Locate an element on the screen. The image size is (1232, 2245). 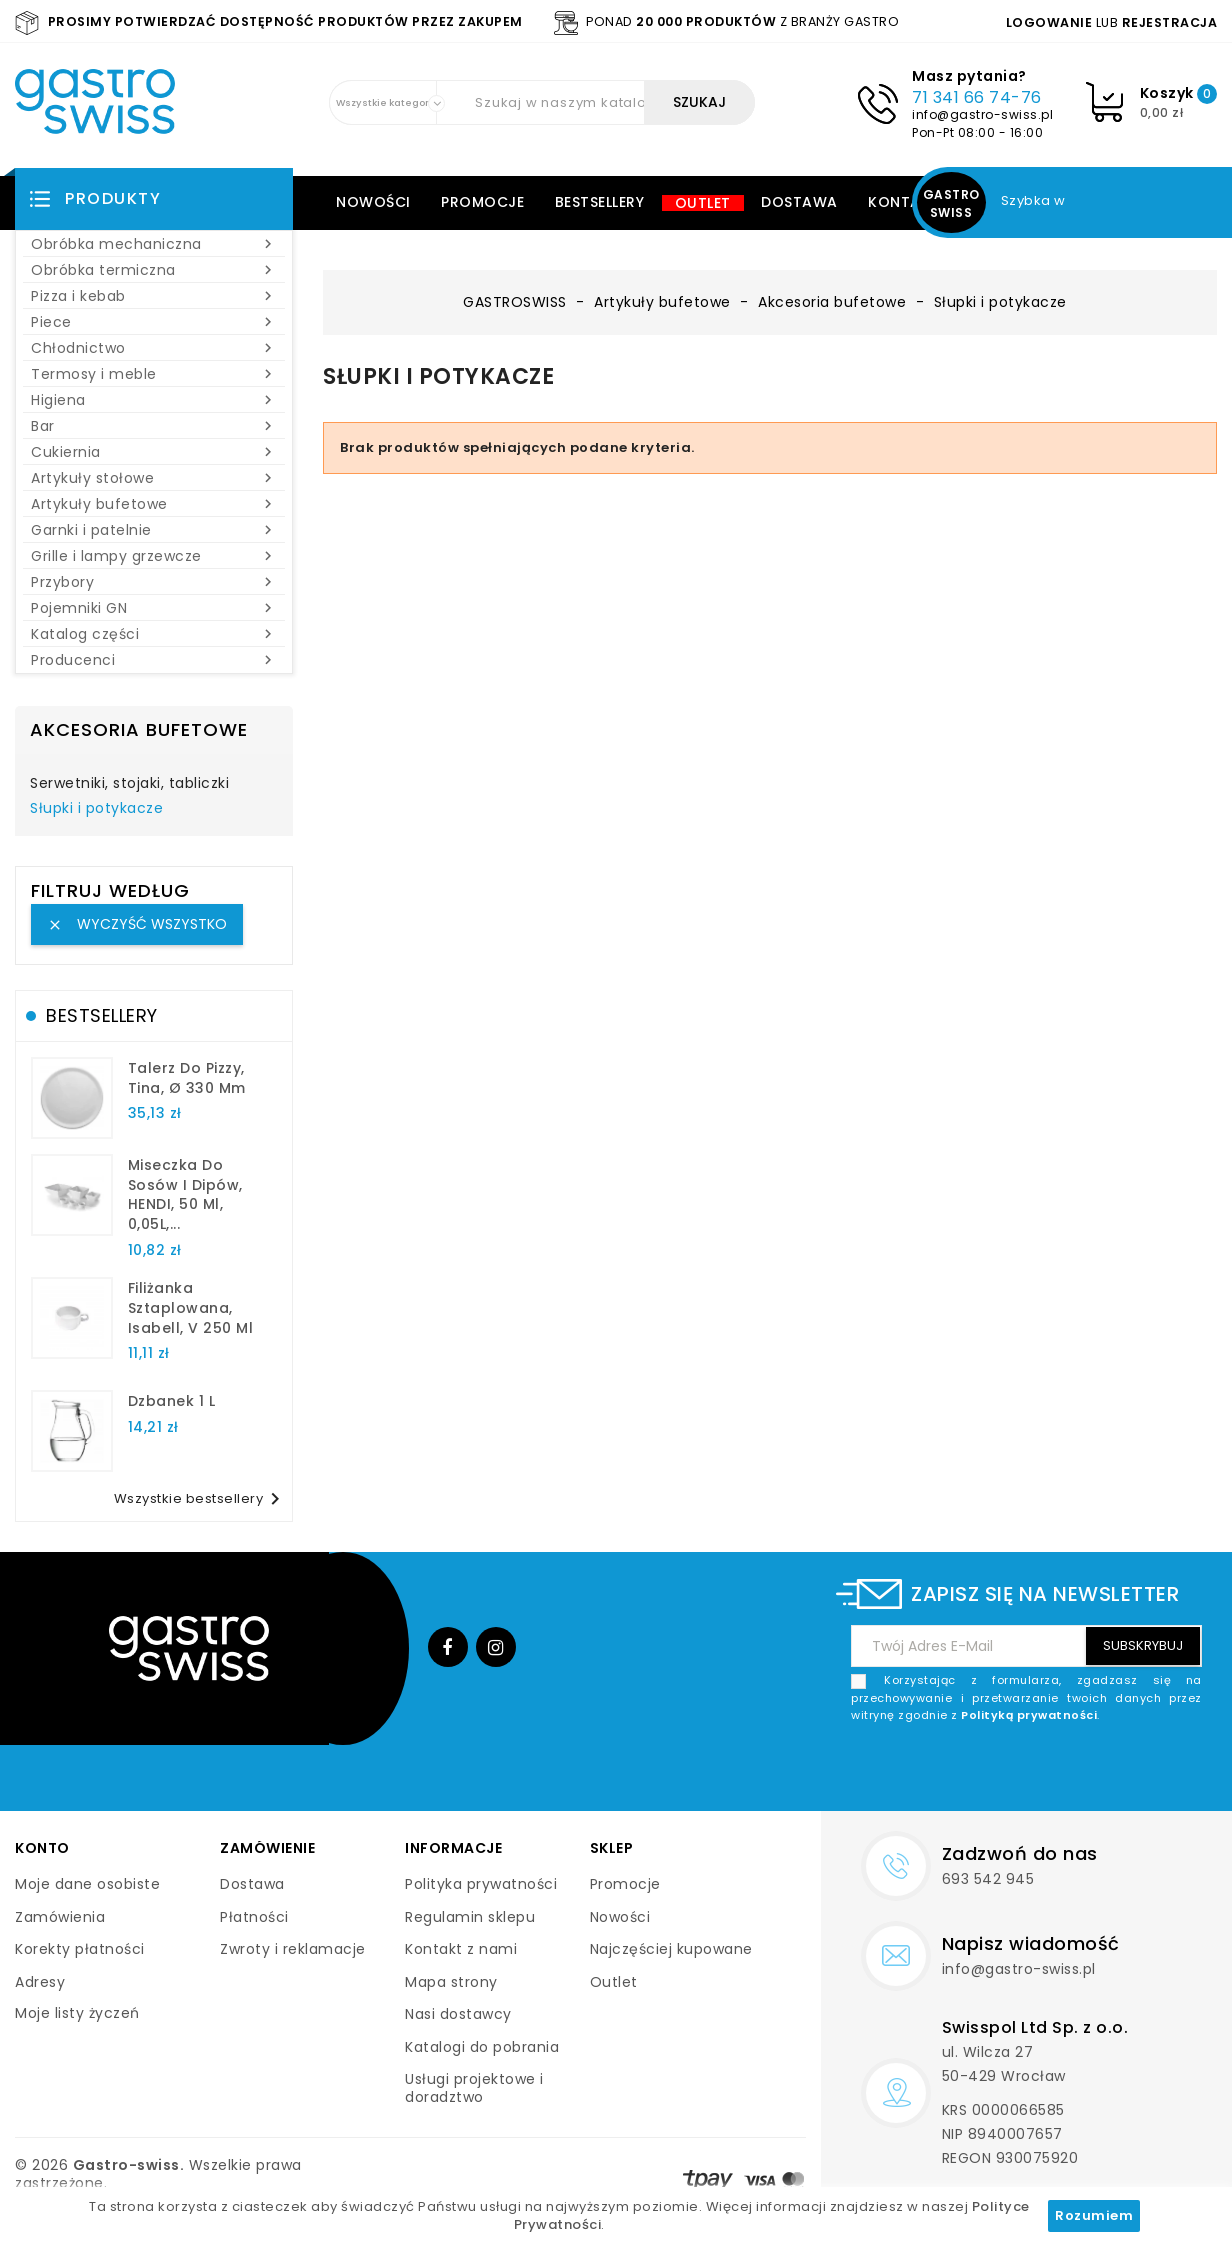
Zamówienia is located at coordinates (60, 1917).